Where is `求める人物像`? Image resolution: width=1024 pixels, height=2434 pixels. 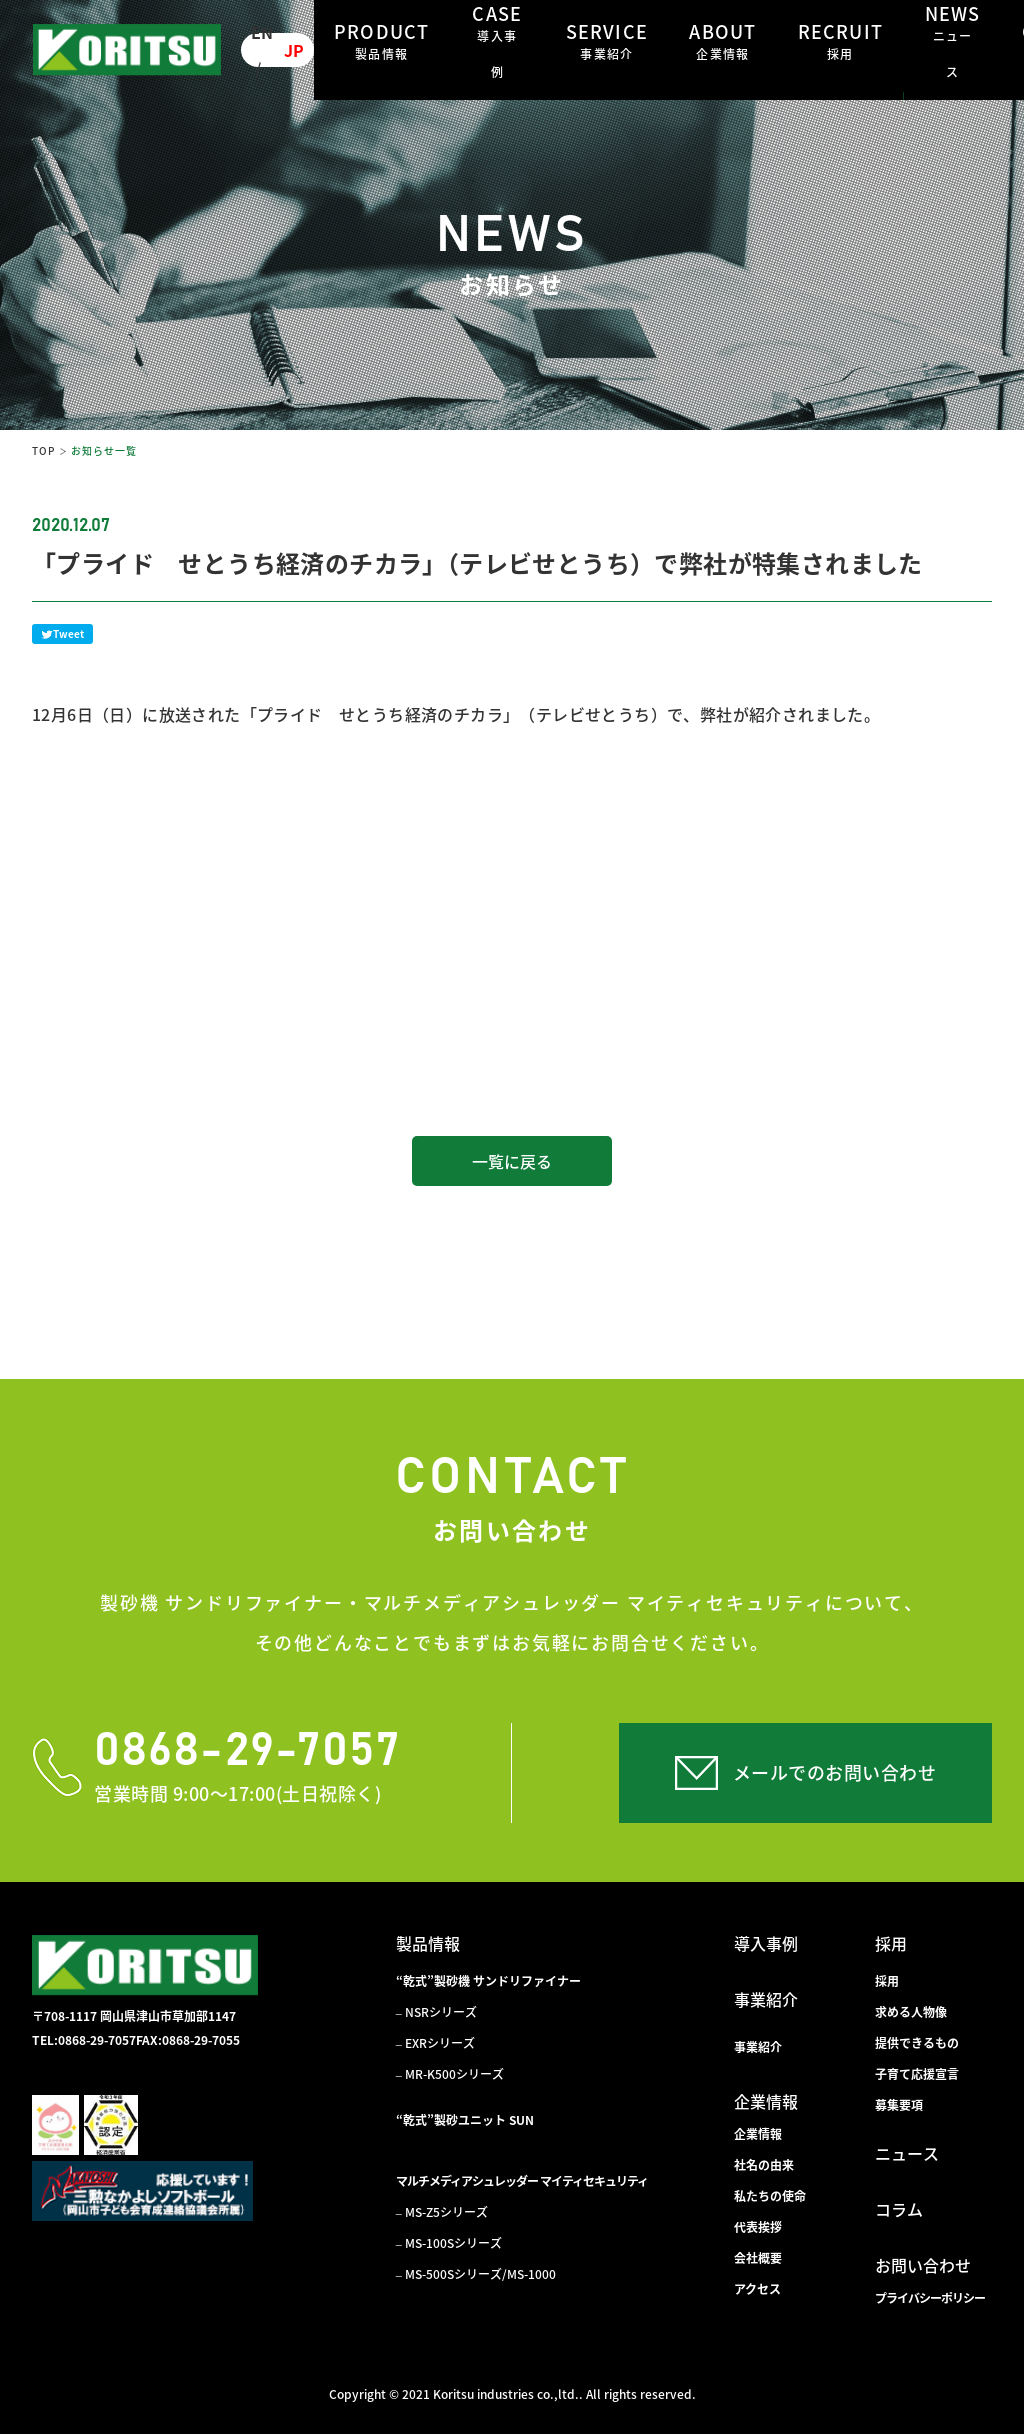
求める人物像 is located at coordinates (911, 2012).